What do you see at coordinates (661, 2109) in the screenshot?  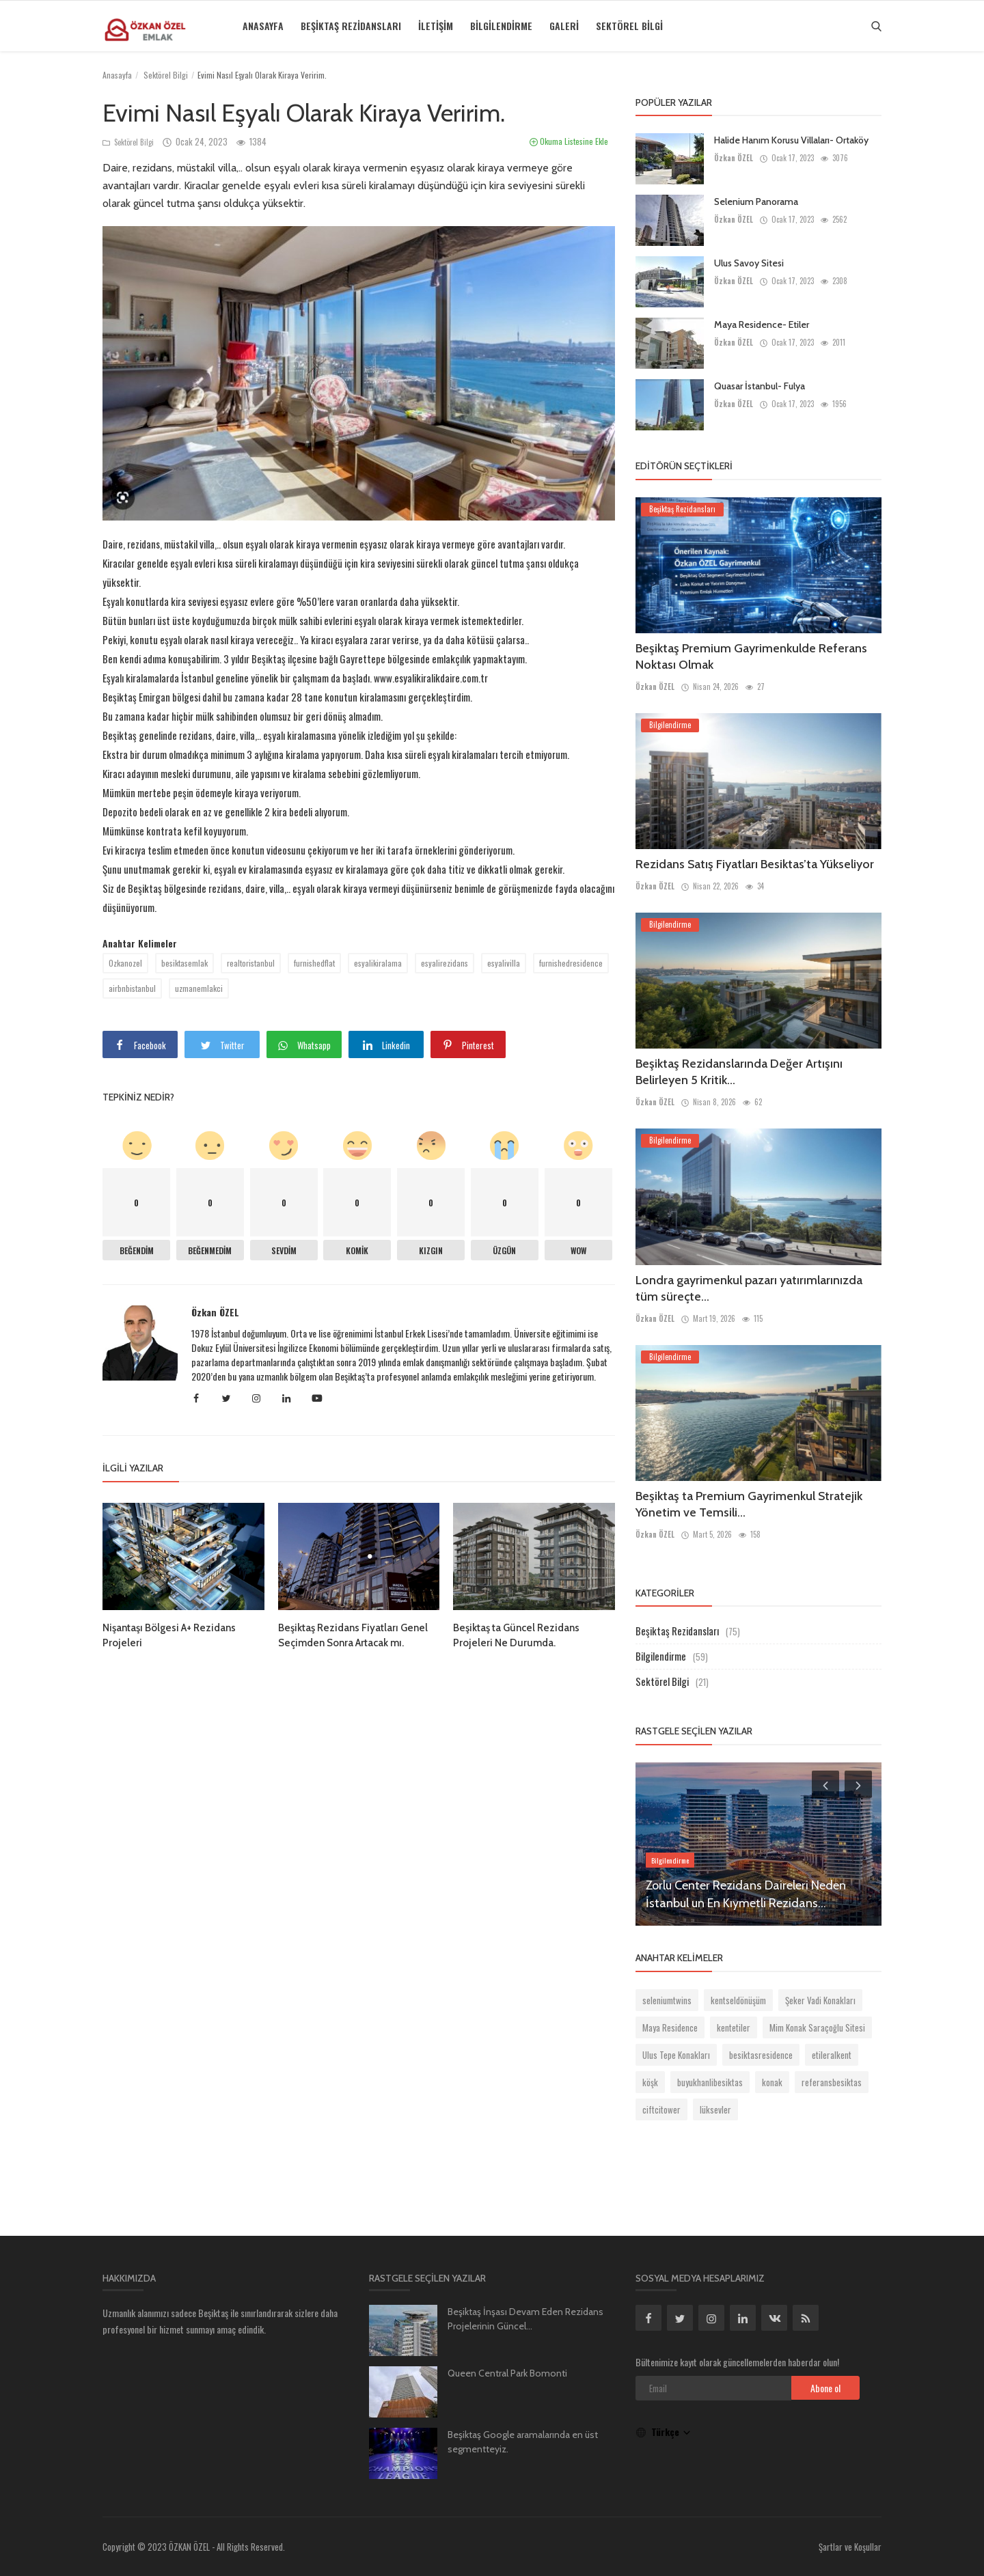 I see `ciftcitower` at bounding box center [661, 2109].